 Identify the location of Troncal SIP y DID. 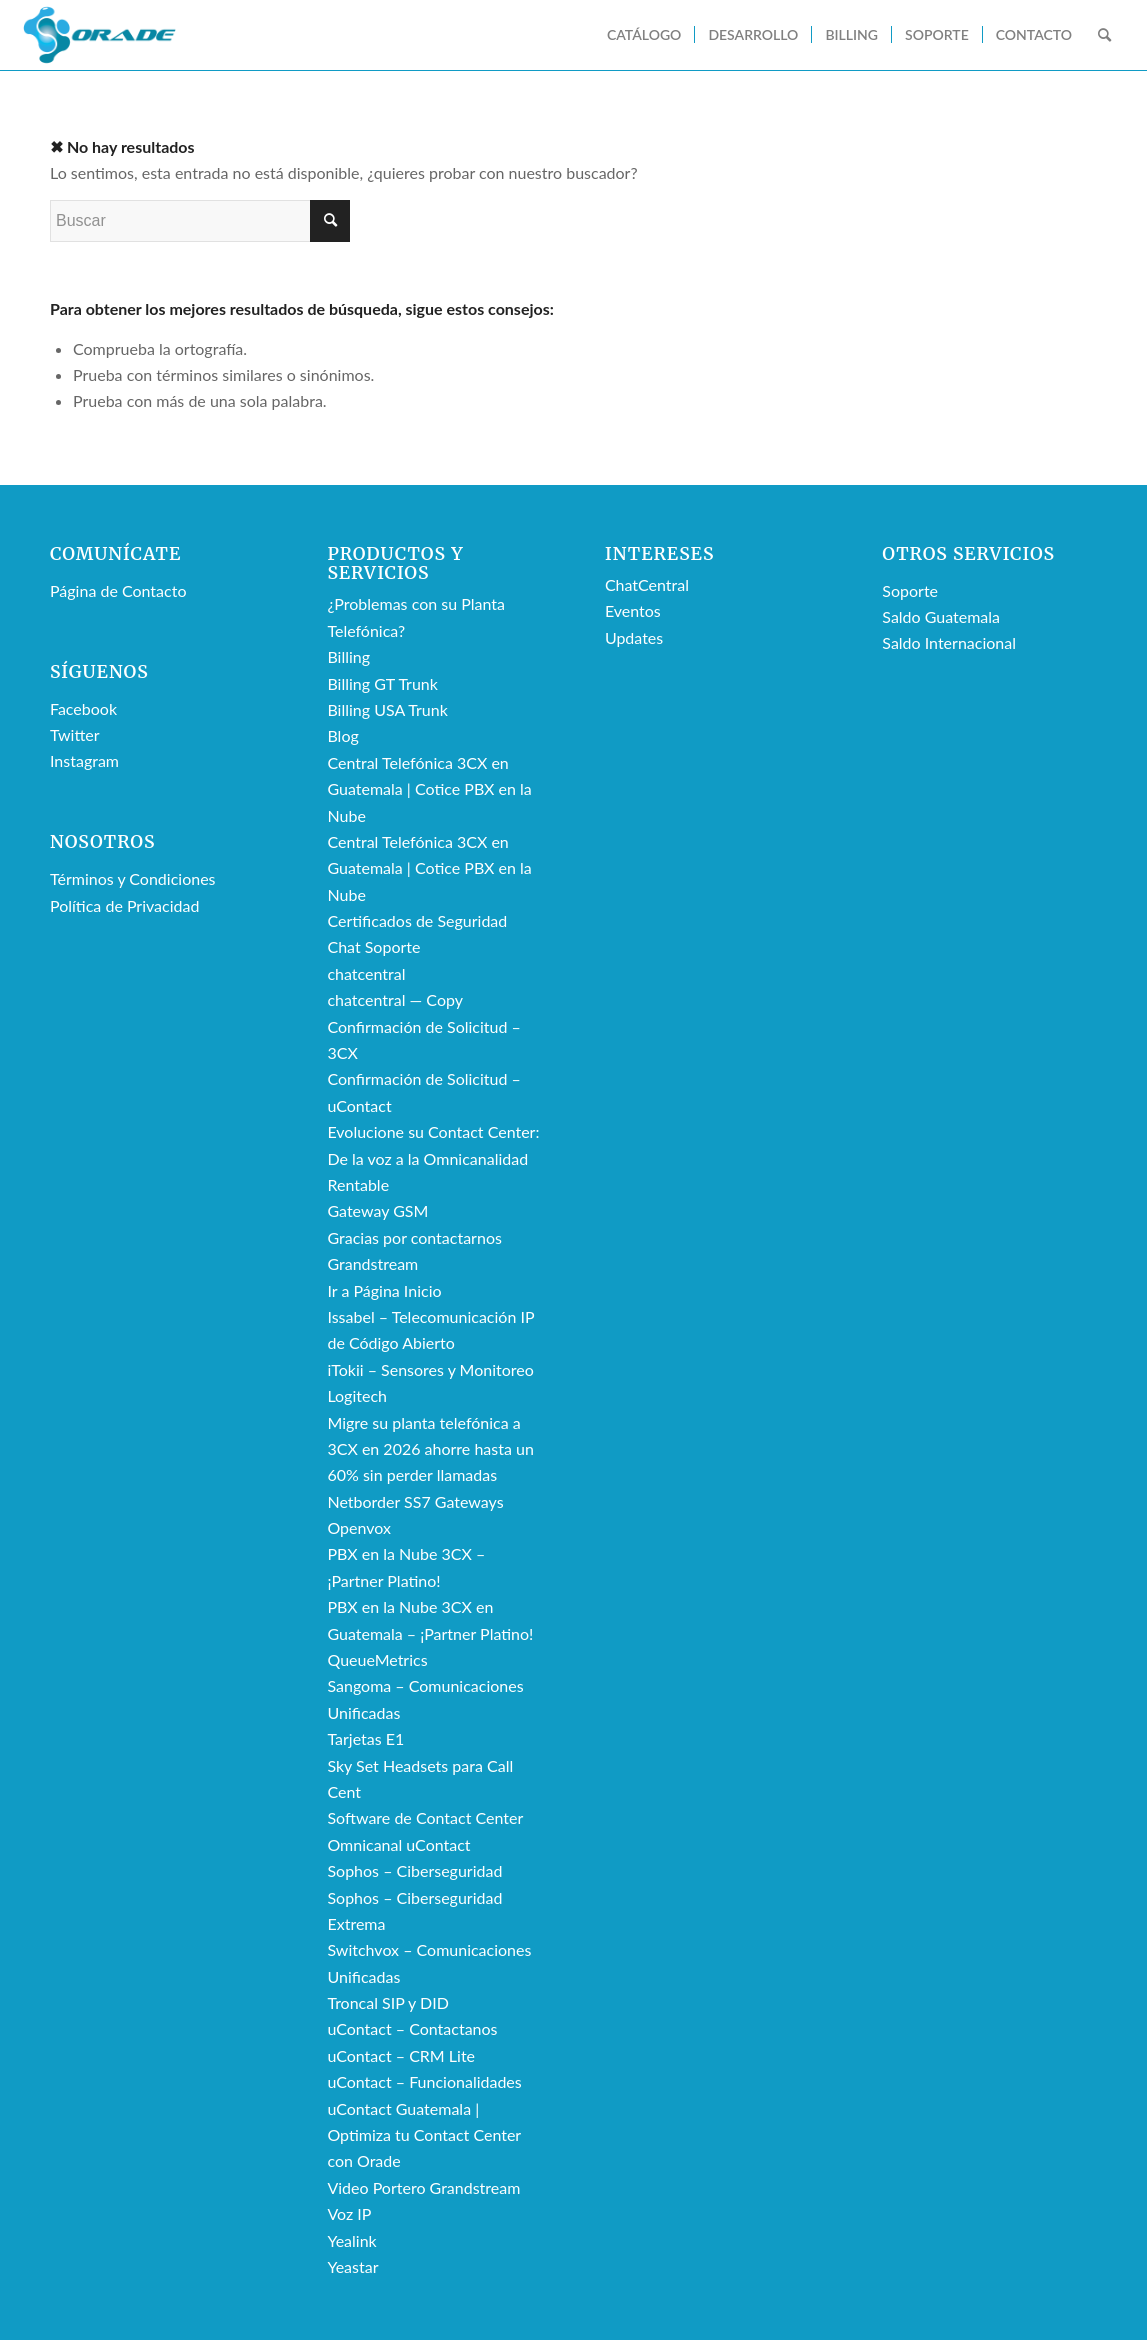
(387, 2002).